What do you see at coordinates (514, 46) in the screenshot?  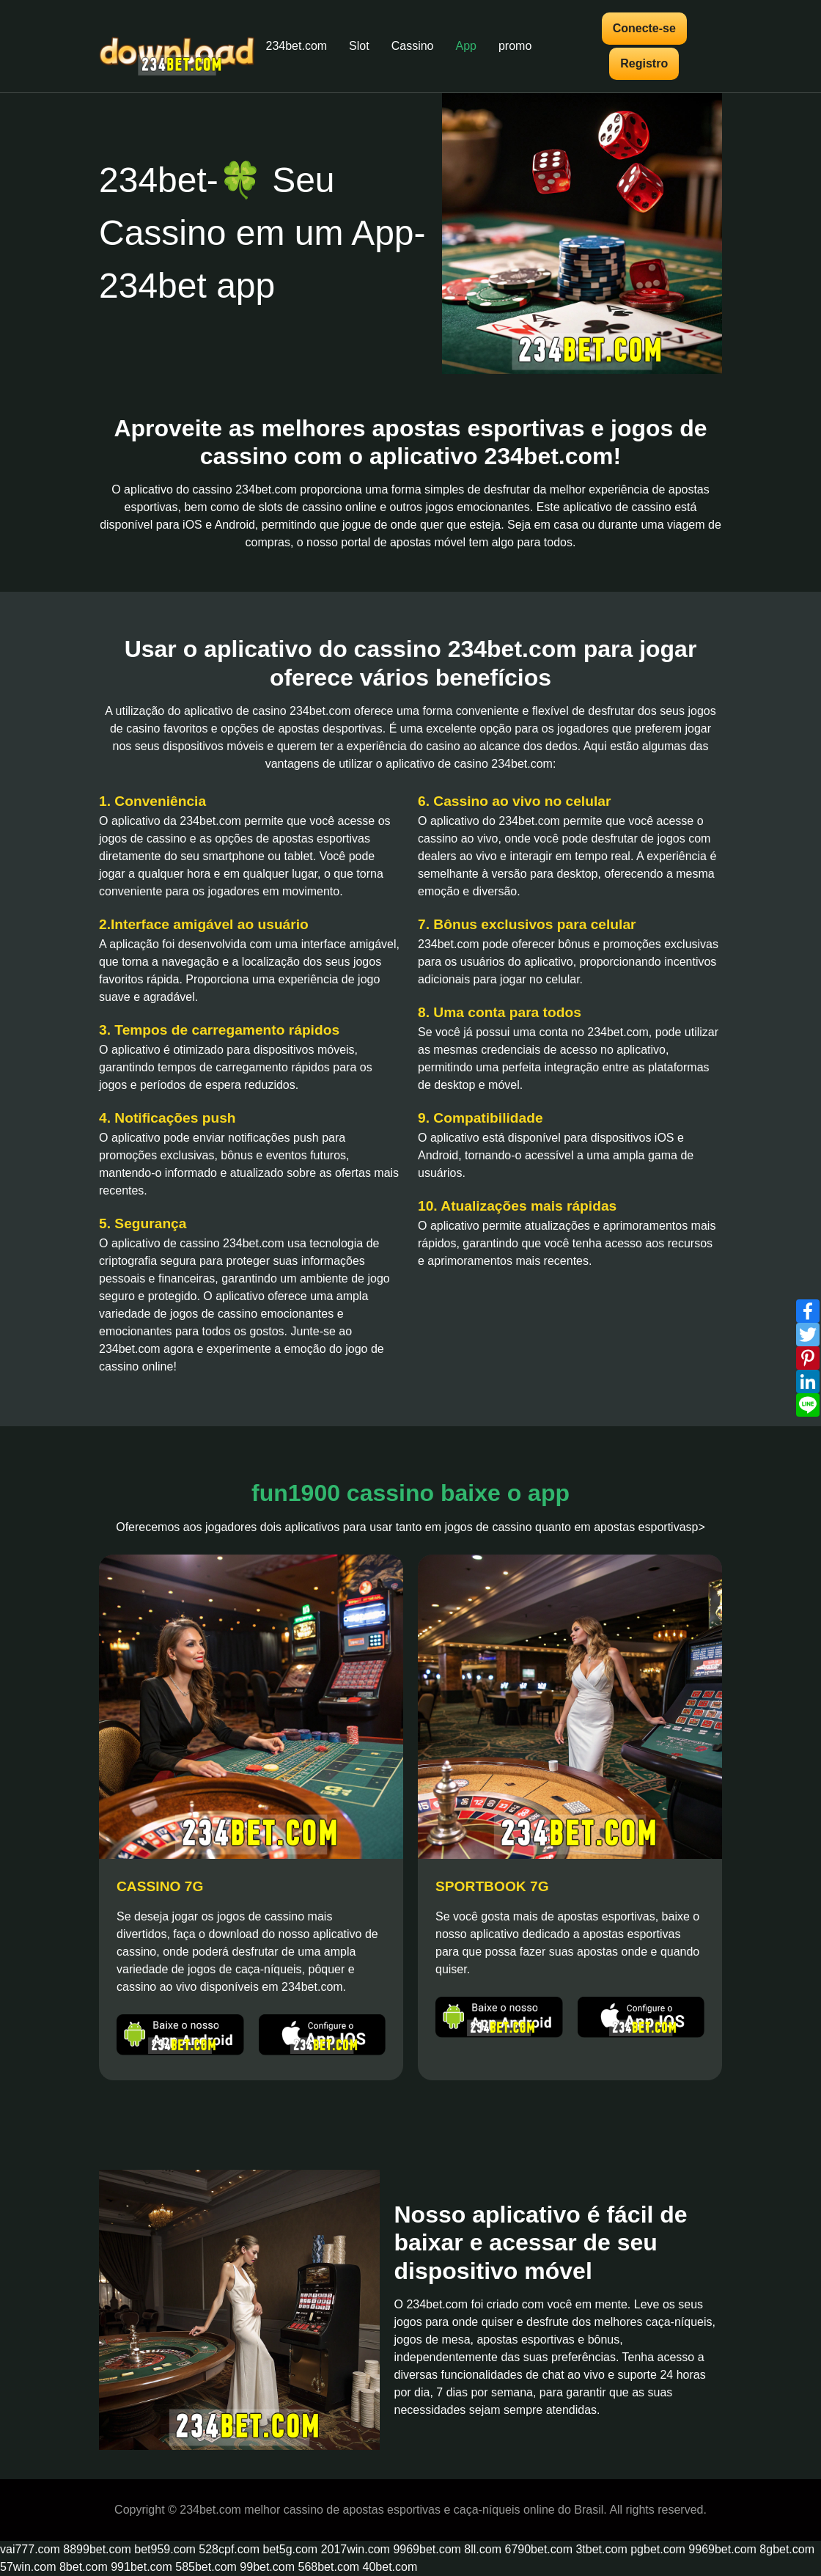 I see `promo` at bounding box center [514, 46].